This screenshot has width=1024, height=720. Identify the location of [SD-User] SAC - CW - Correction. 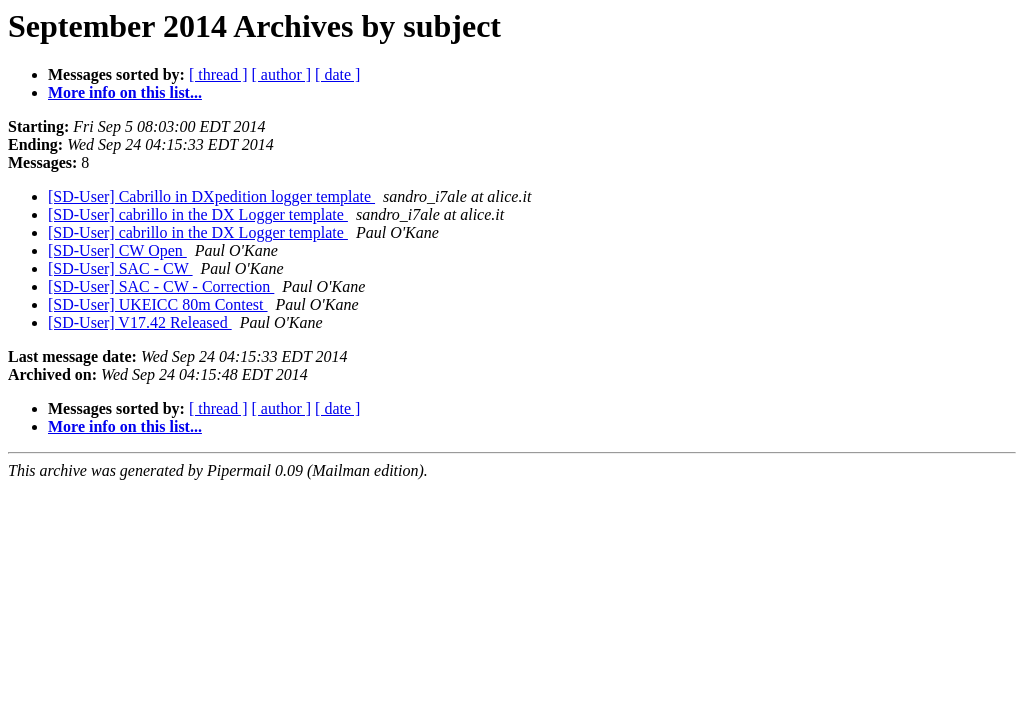
(161, 286).